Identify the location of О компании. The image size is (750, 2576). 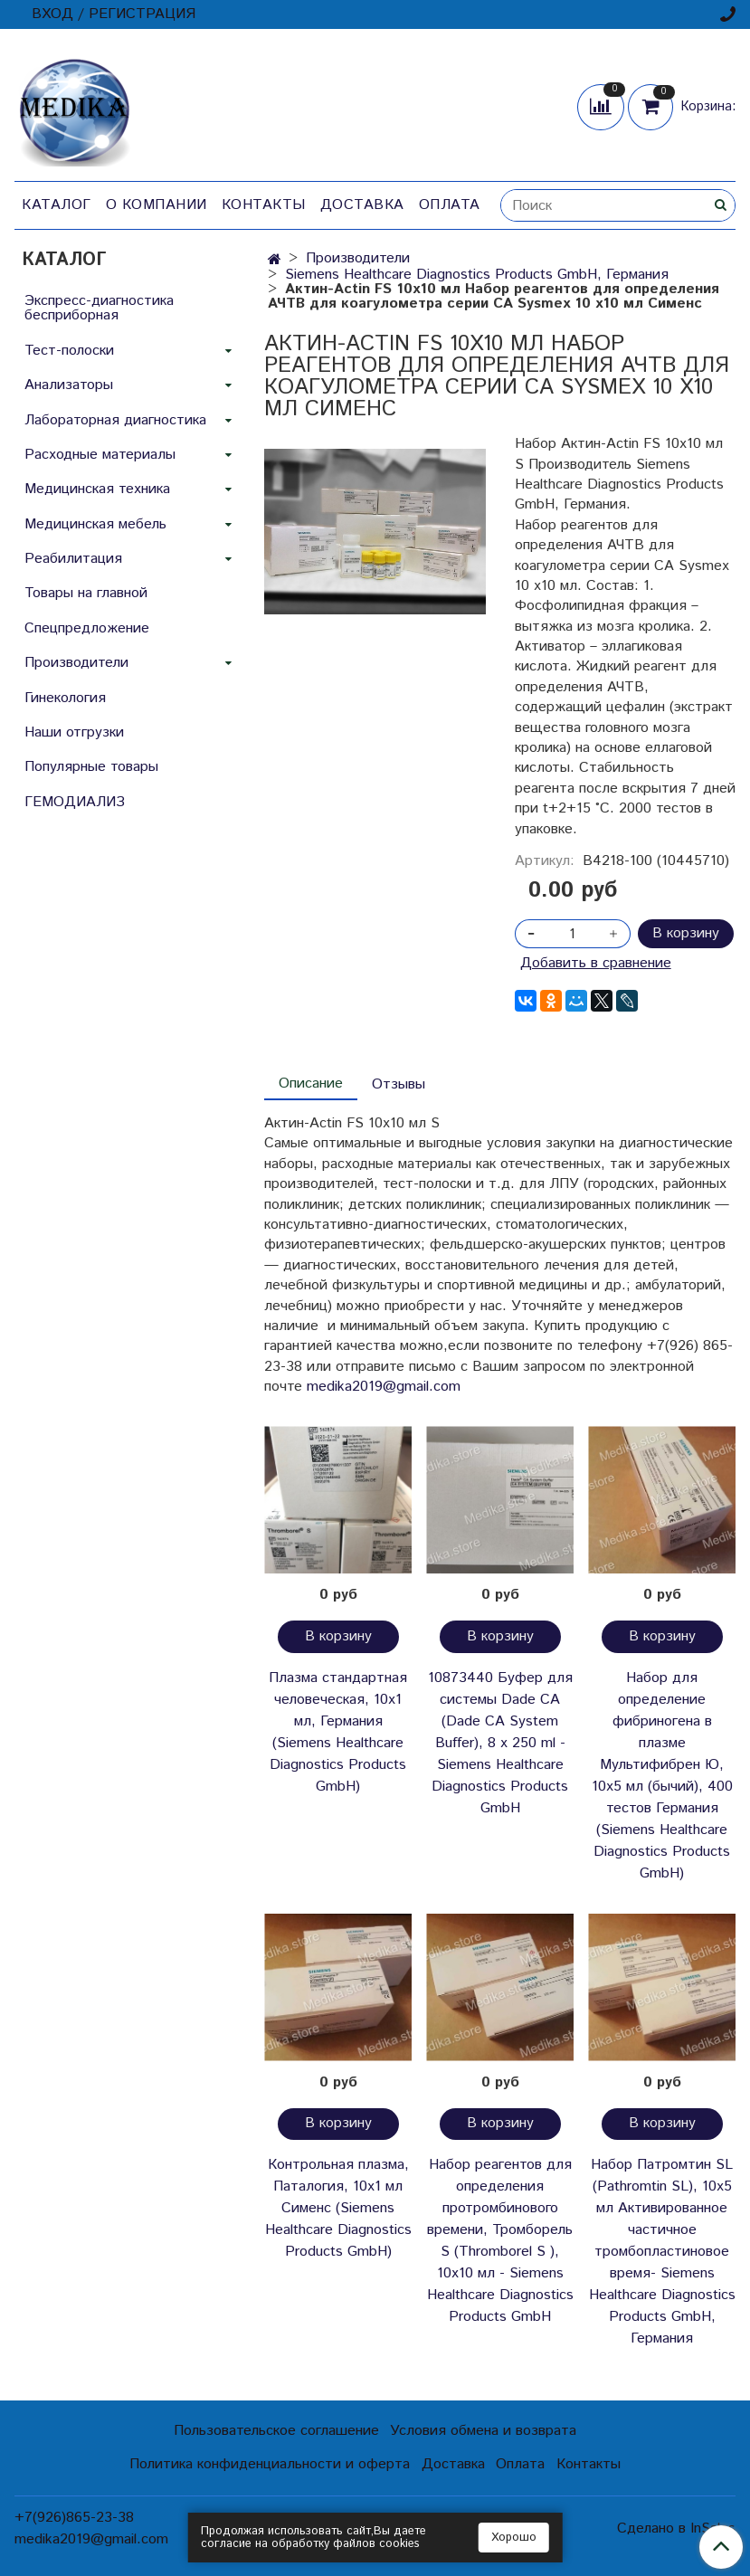
(156, 205).